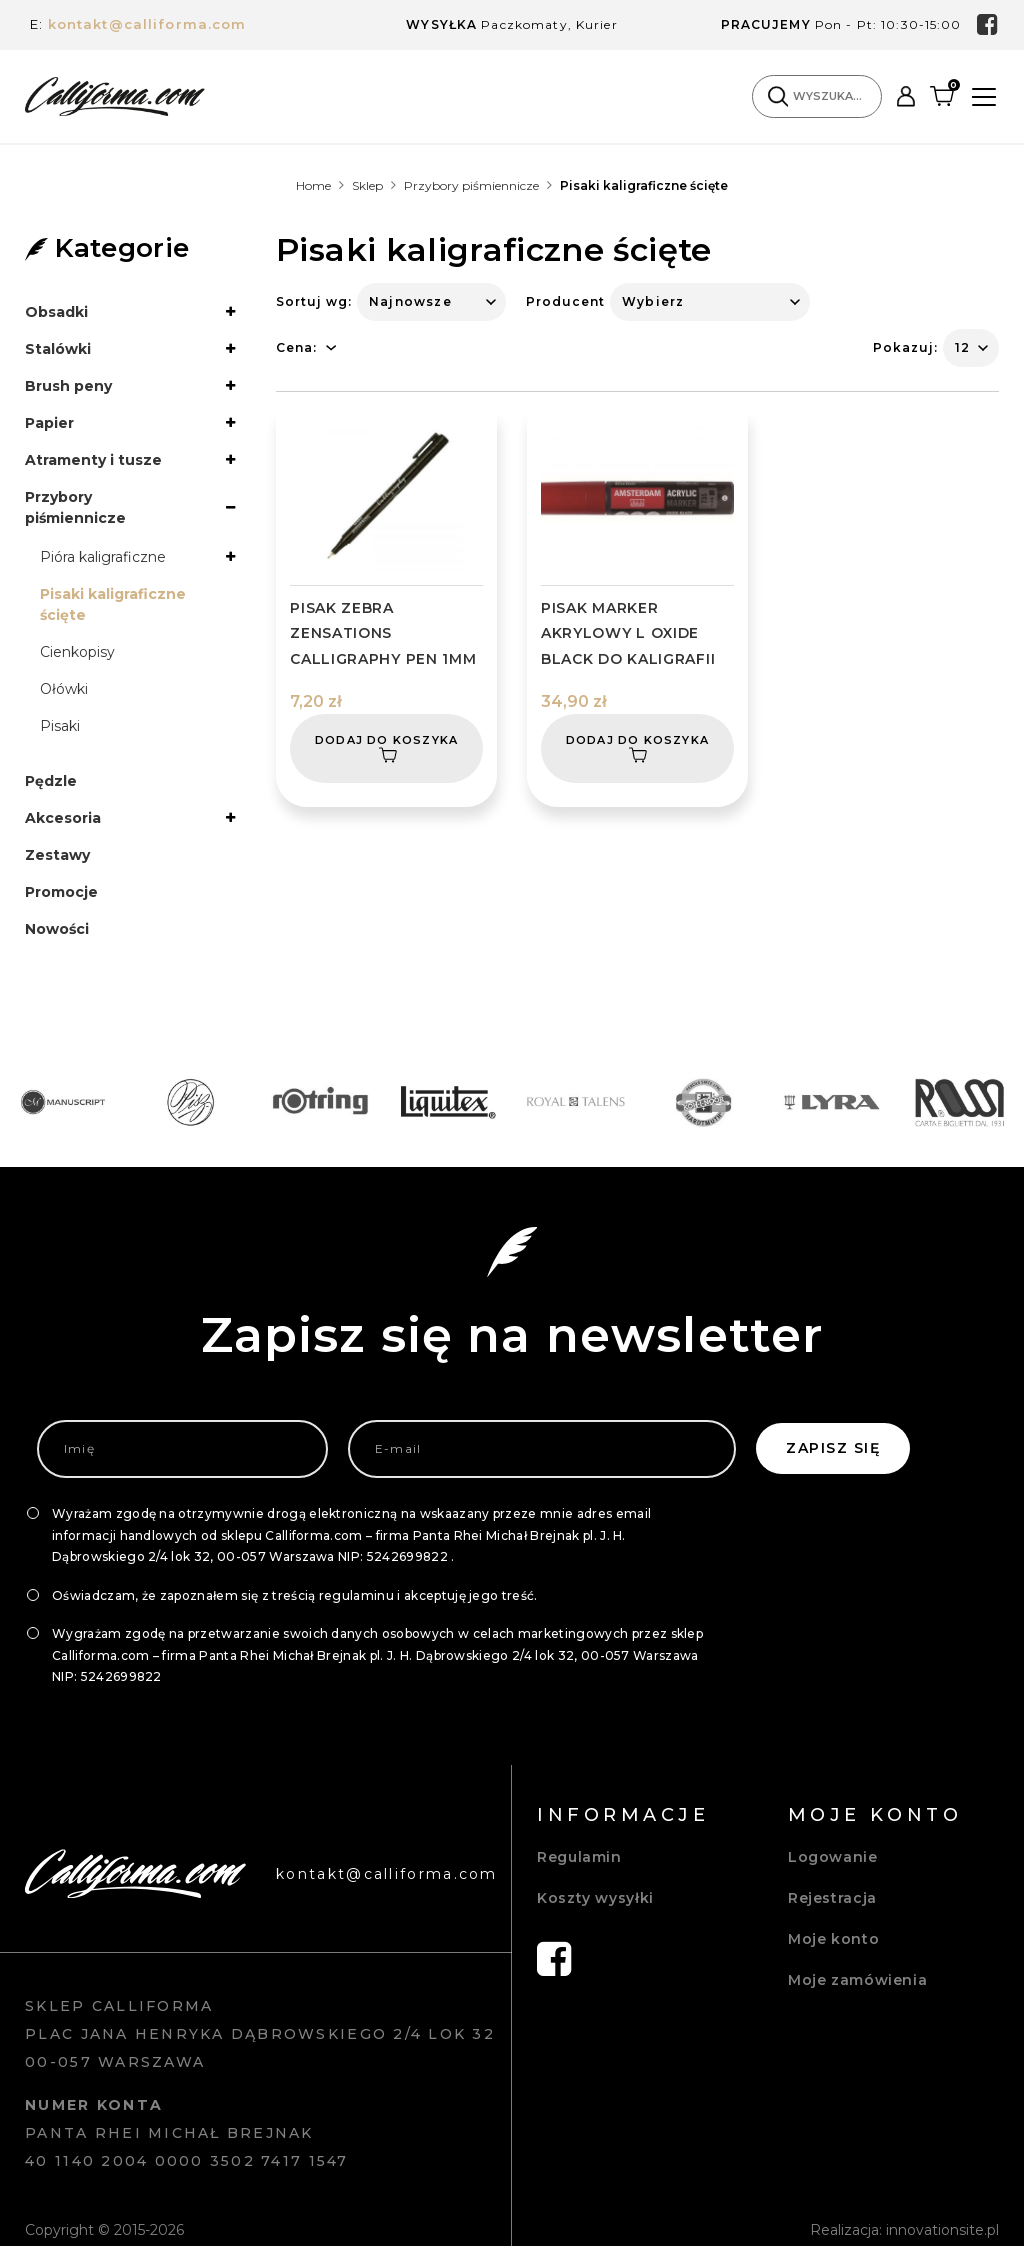 The width and height of the screenshot is (1024, 2246). What do you see at coordinates (64, 689) in the screenshot?
I see `Ołówki` at bounding box center [64, 689].